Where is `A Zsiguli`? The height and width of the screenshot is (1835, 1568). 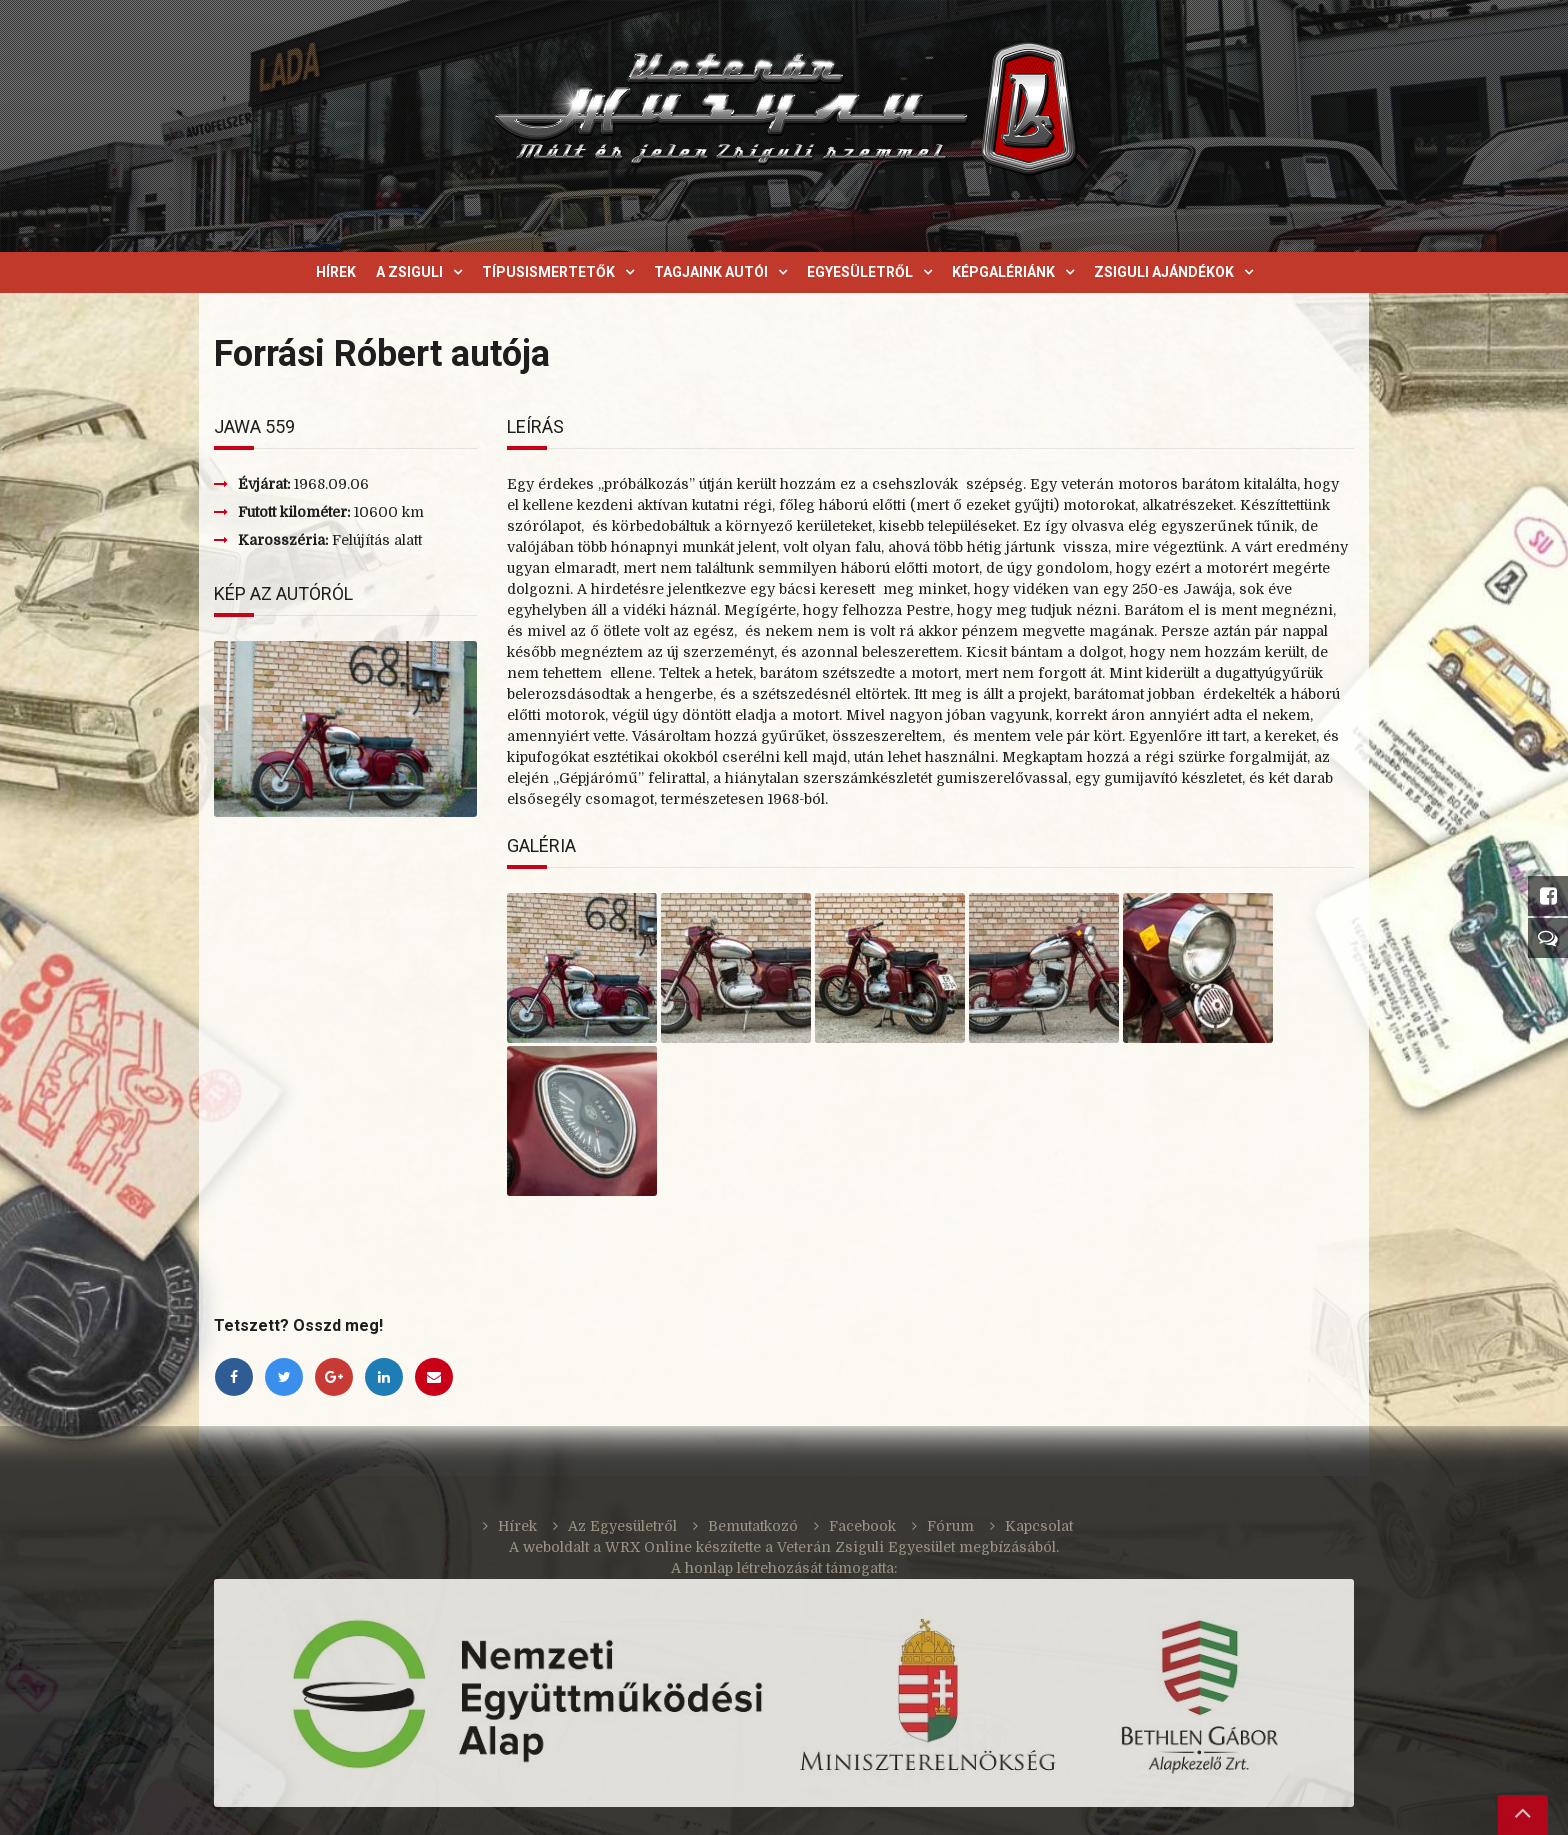 A Zsiguli is located at coordinates (409, 272).